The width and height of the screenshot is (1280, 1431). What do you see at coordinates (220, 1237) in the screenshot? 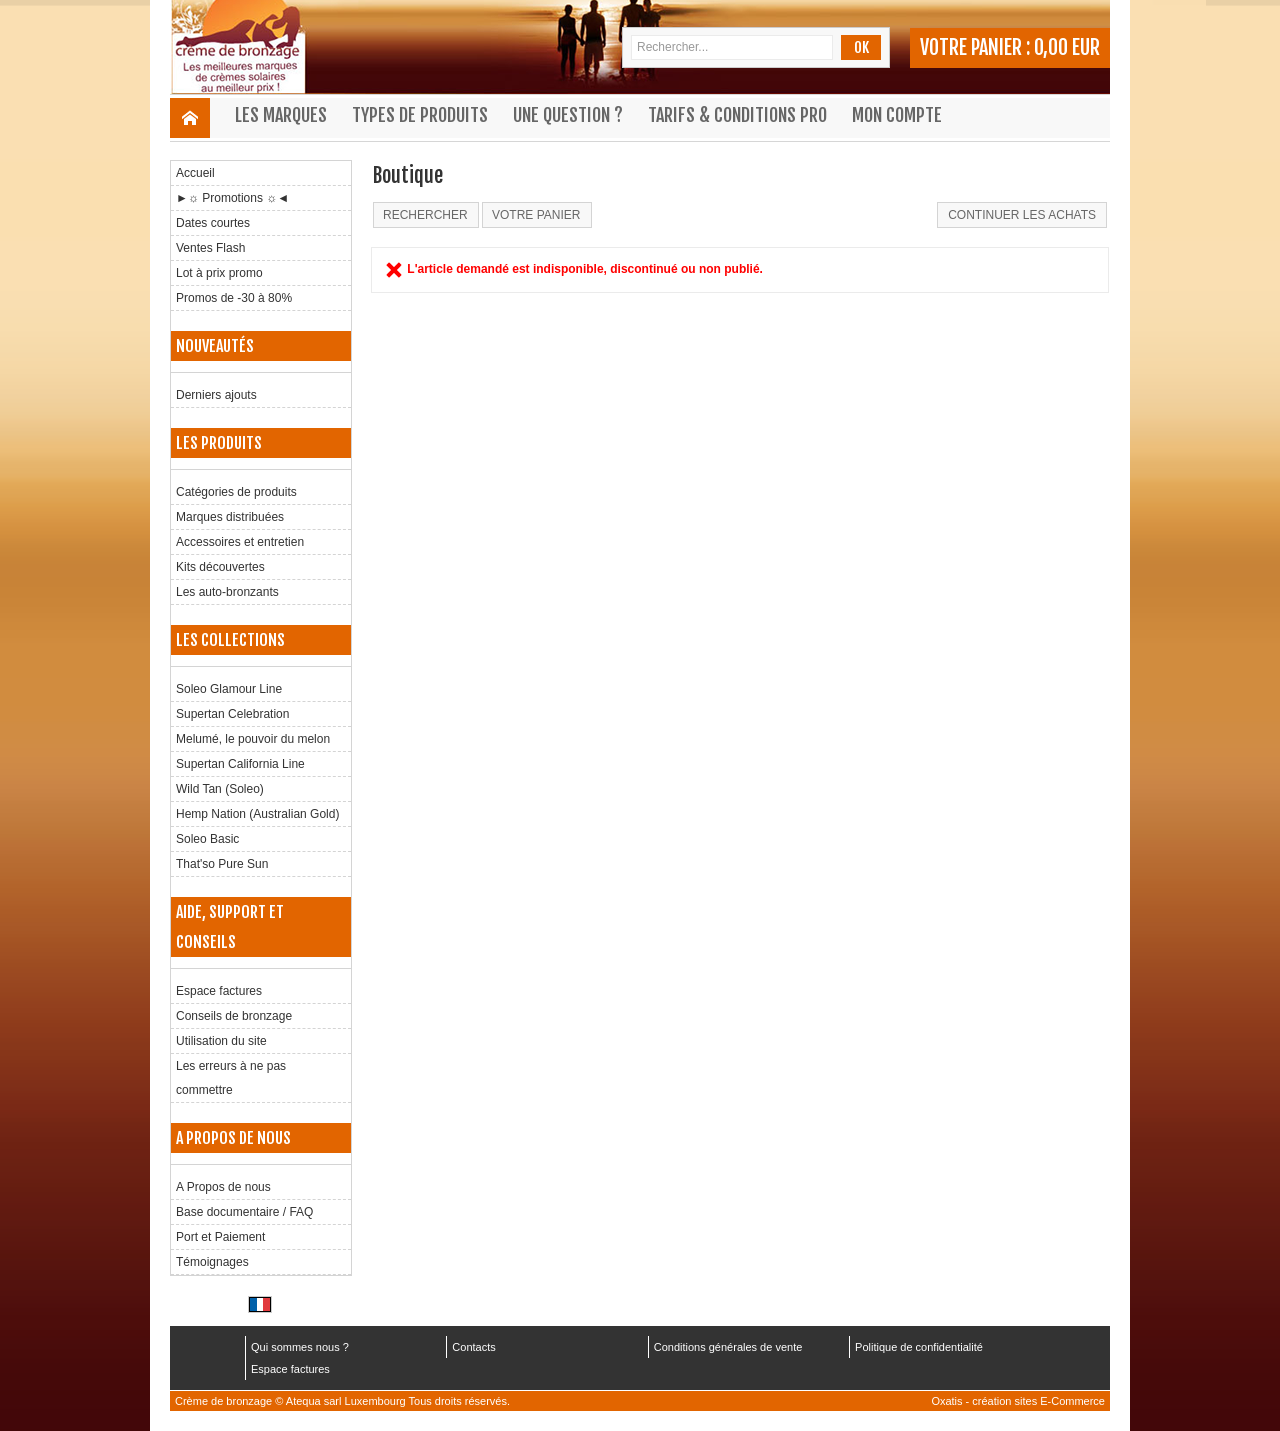
I see `Port et Paiement` at bounding box center [220, 1237].